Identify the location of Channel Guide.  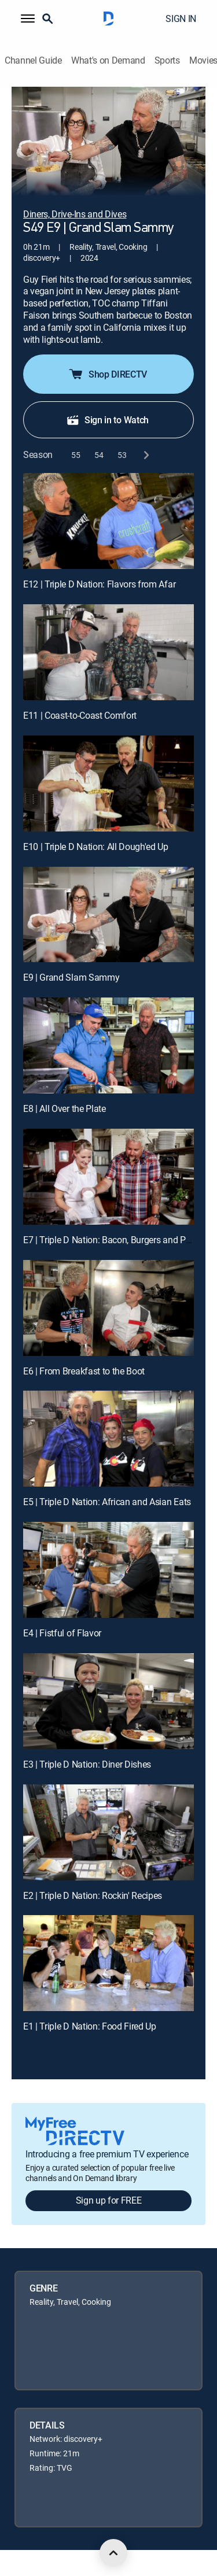
(33, 60).